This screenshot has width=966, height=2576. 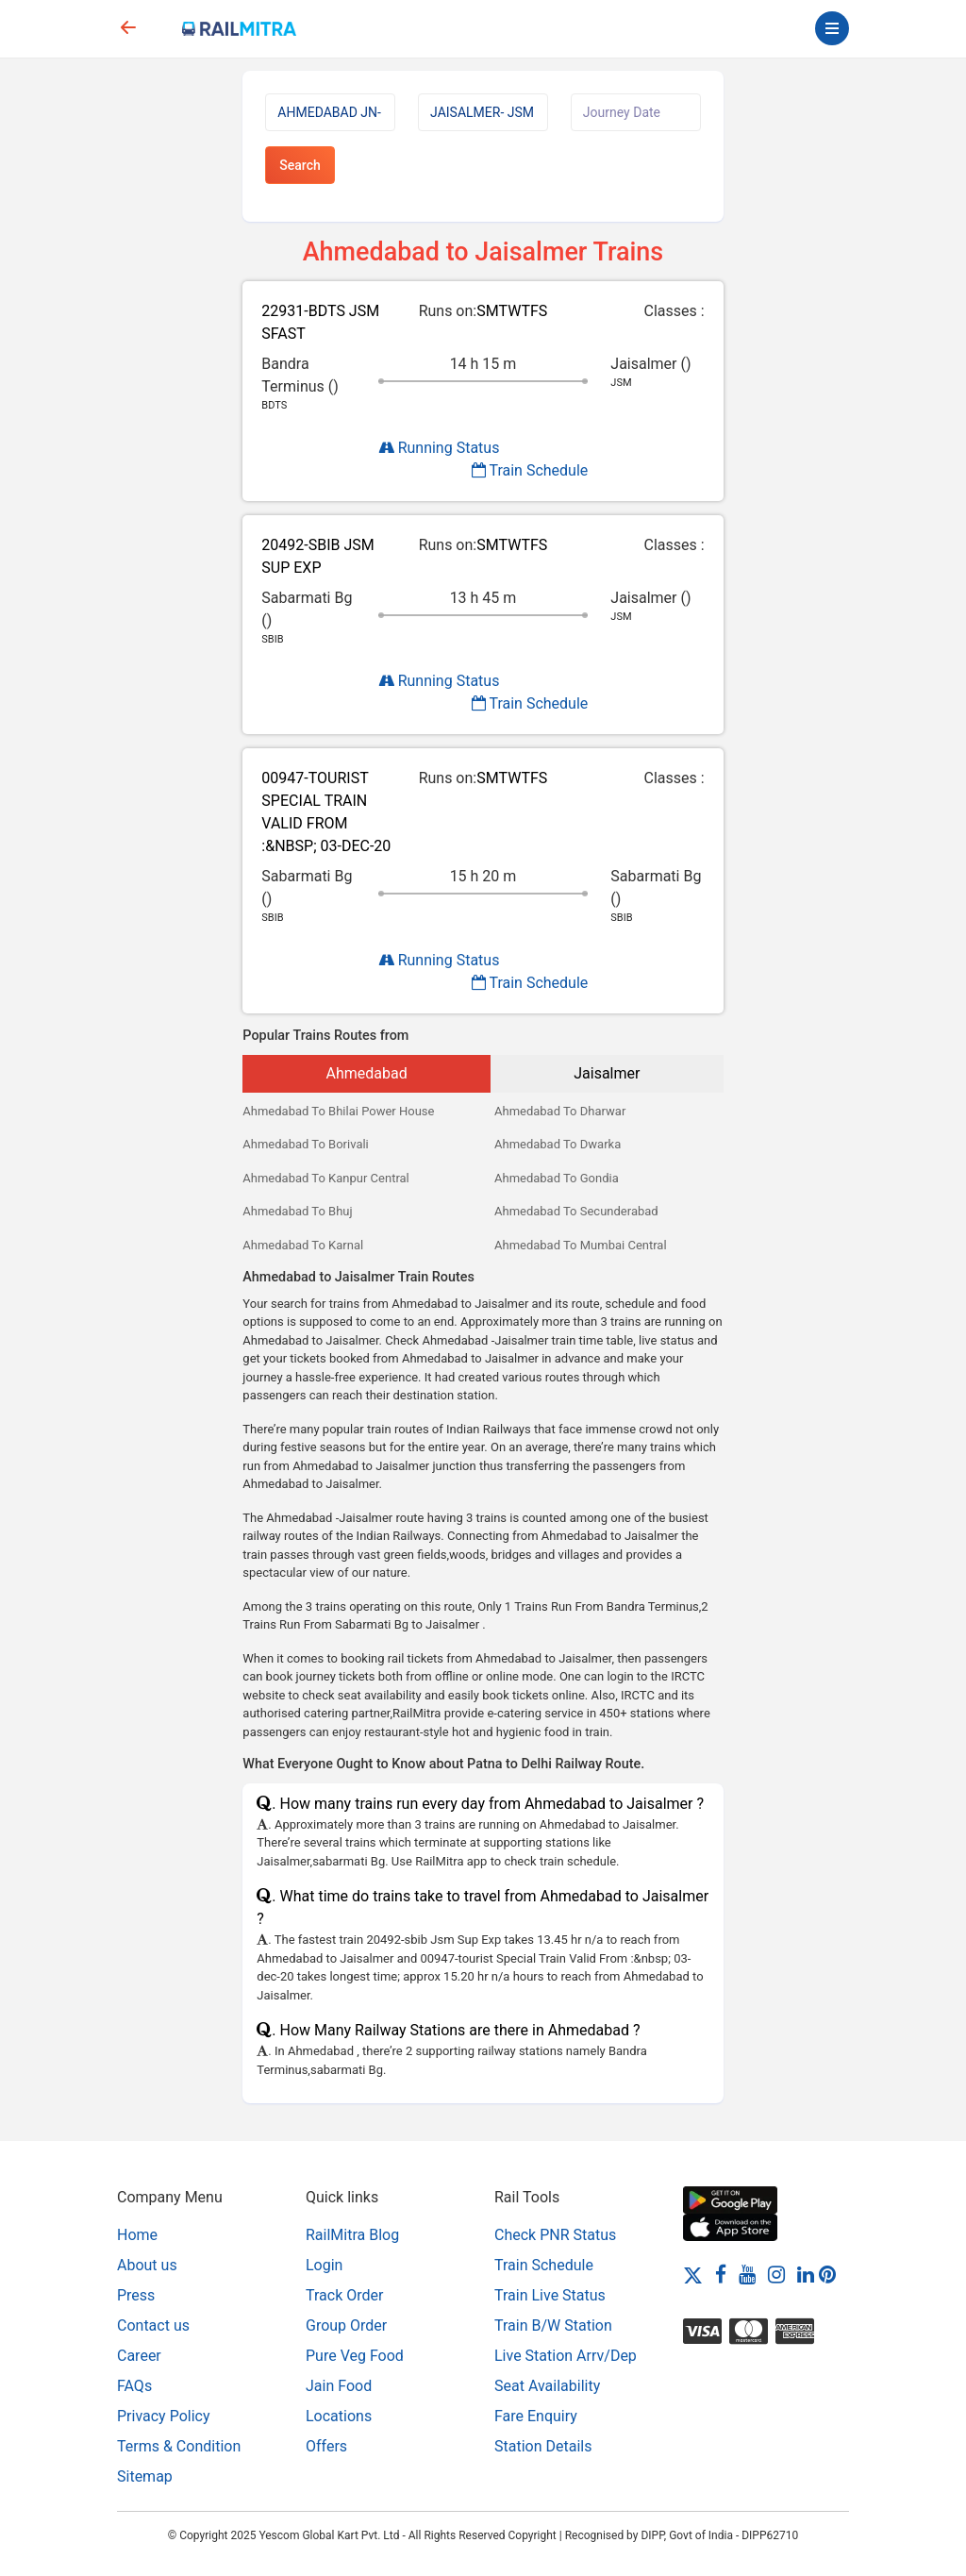 What do you see at coordinates (346, 2325) in the screenshot?
I see `Group Order` at bounding box center [346, 2325].